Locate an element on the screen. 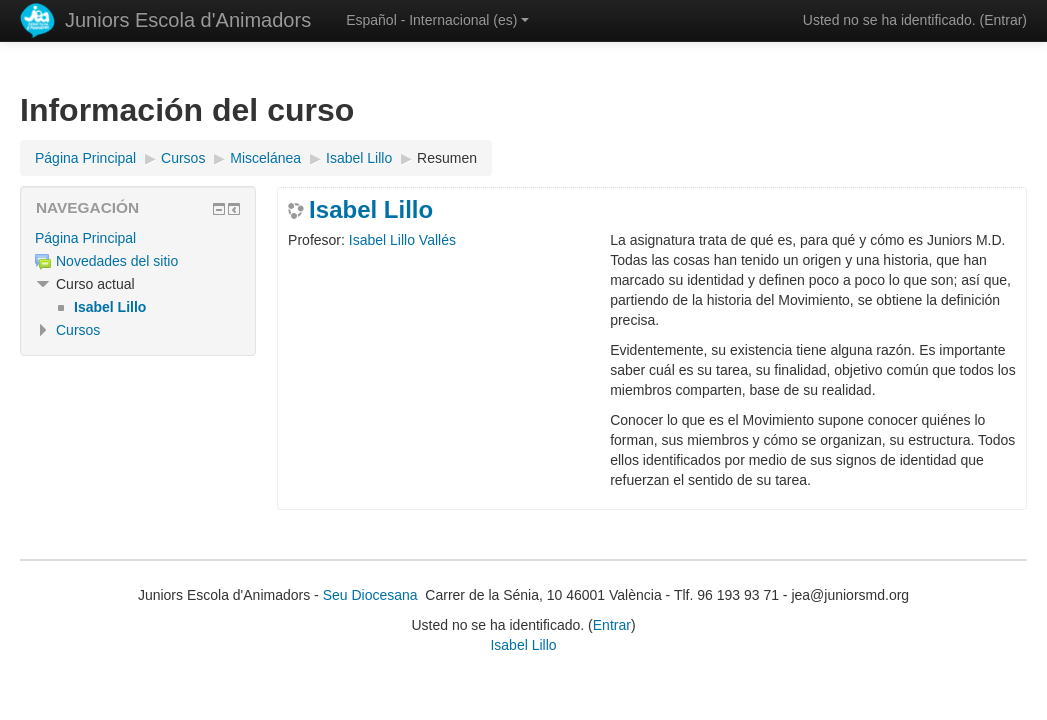 This screenshot has width=1047, height=720. Cursos is located at coordinates (78, 330).